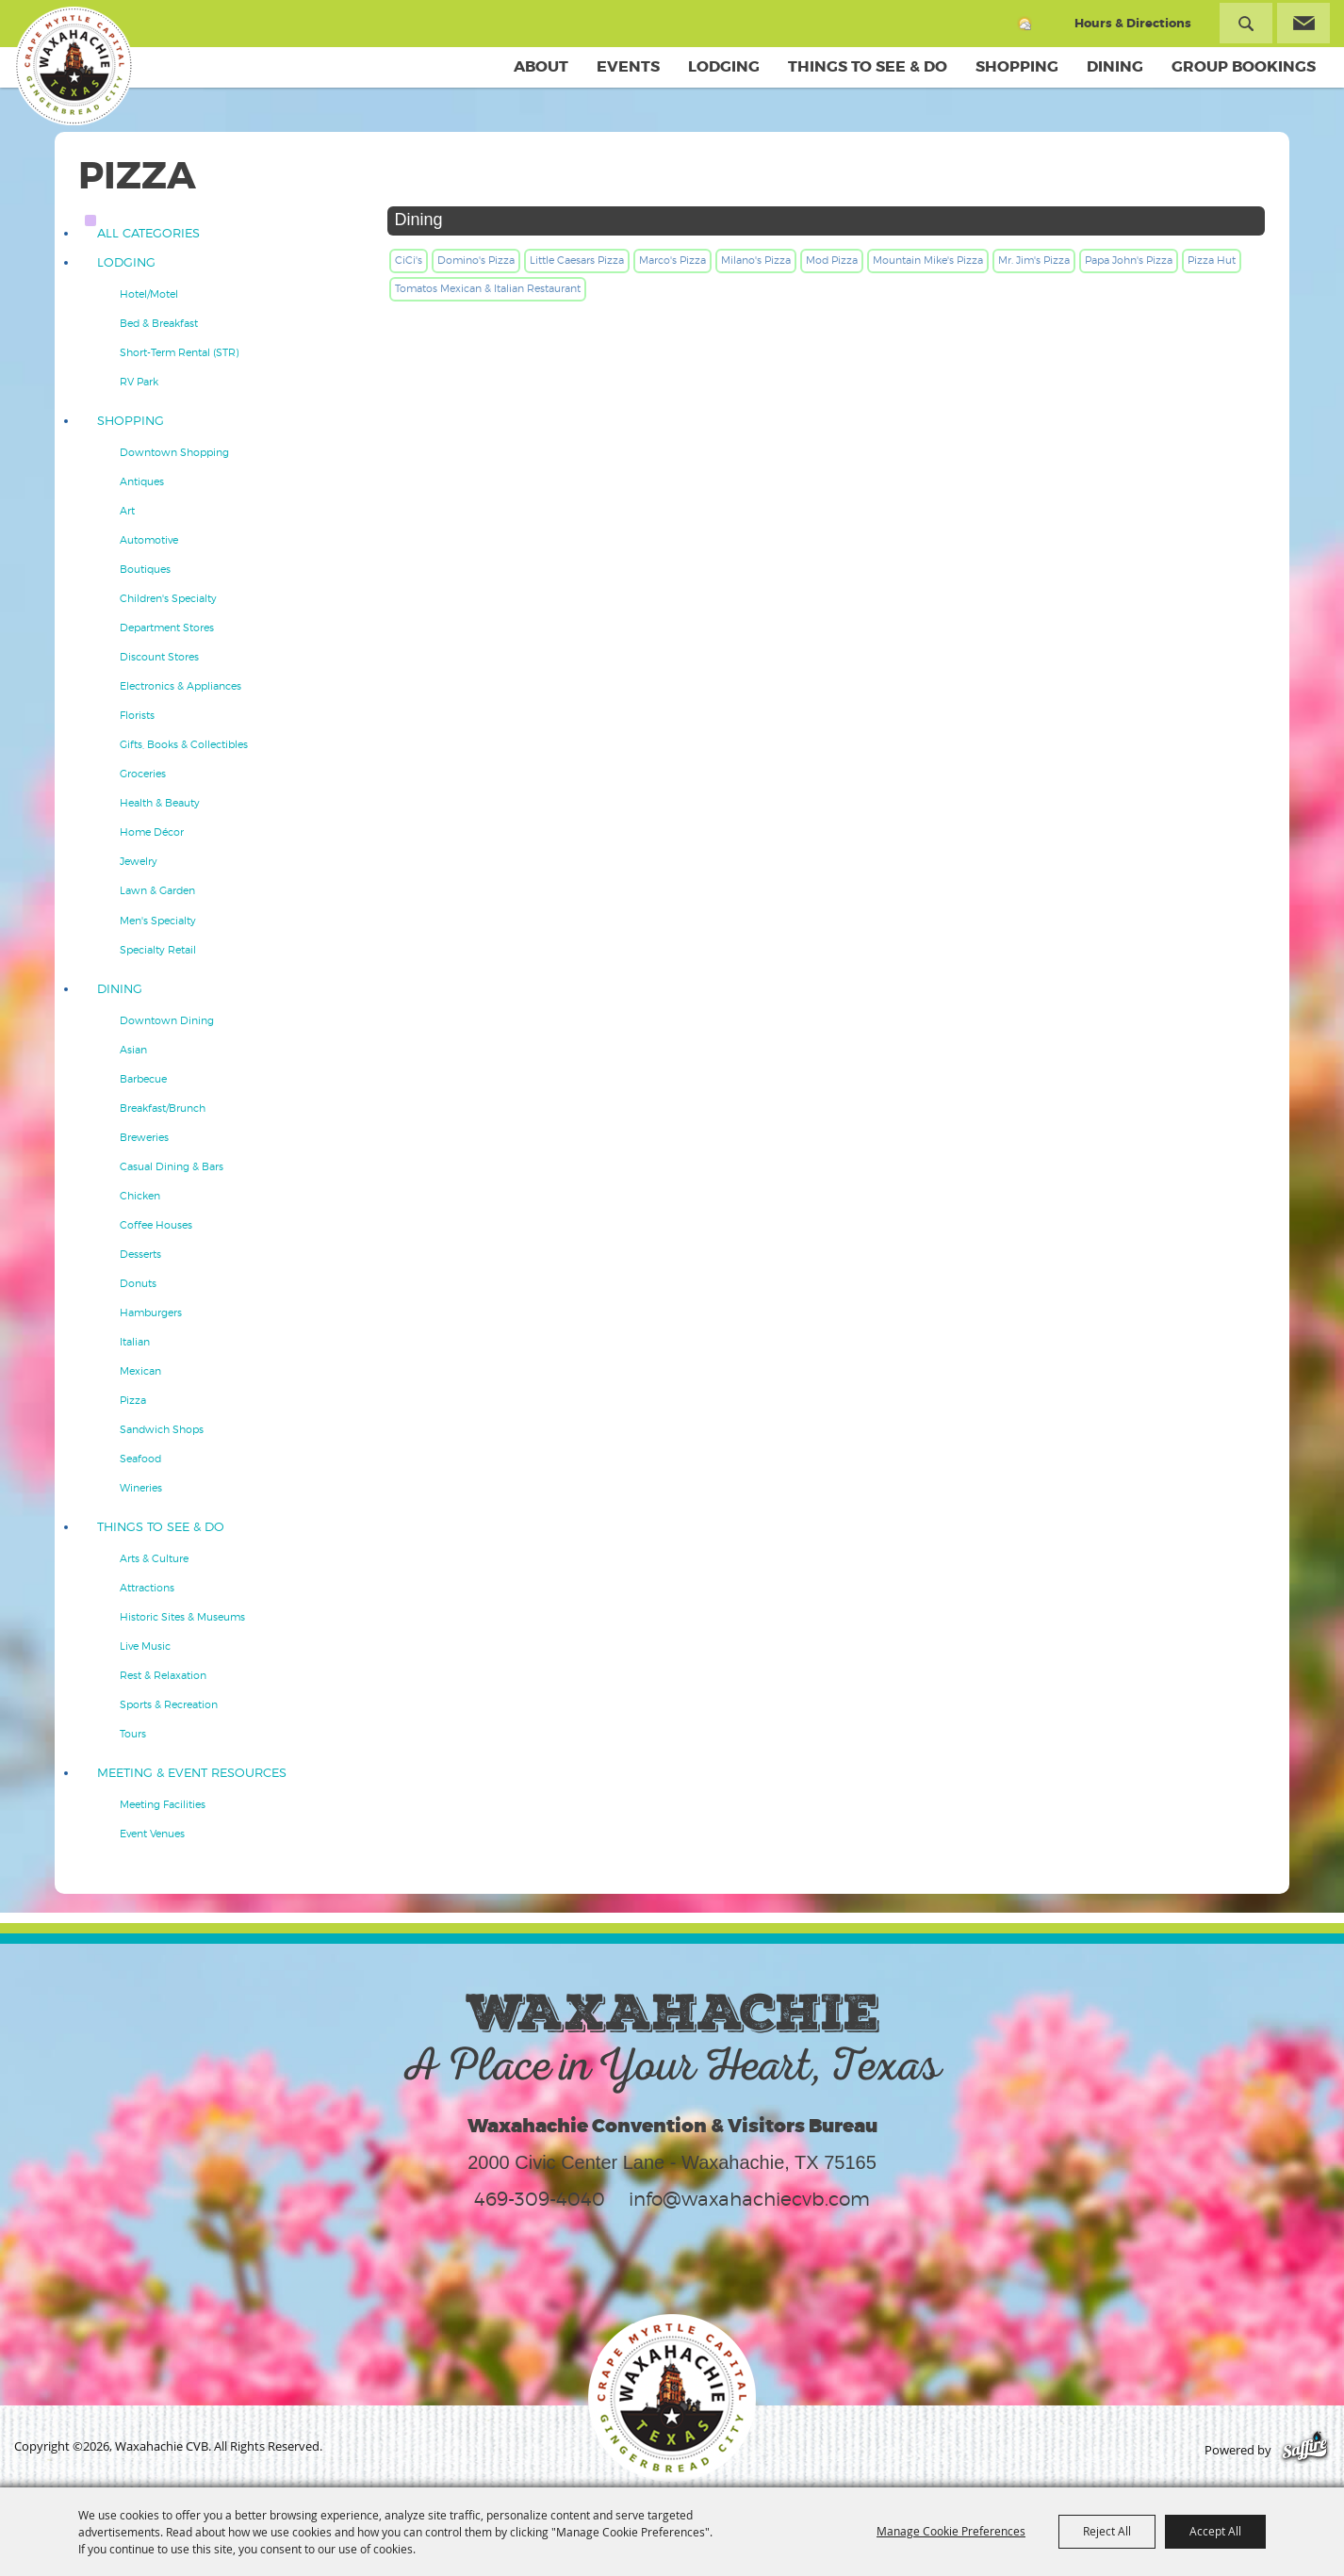  Describe the element at coordinates (749, 2199) in the screenshot. I see `info@waxahachiecvb.com` at that location.